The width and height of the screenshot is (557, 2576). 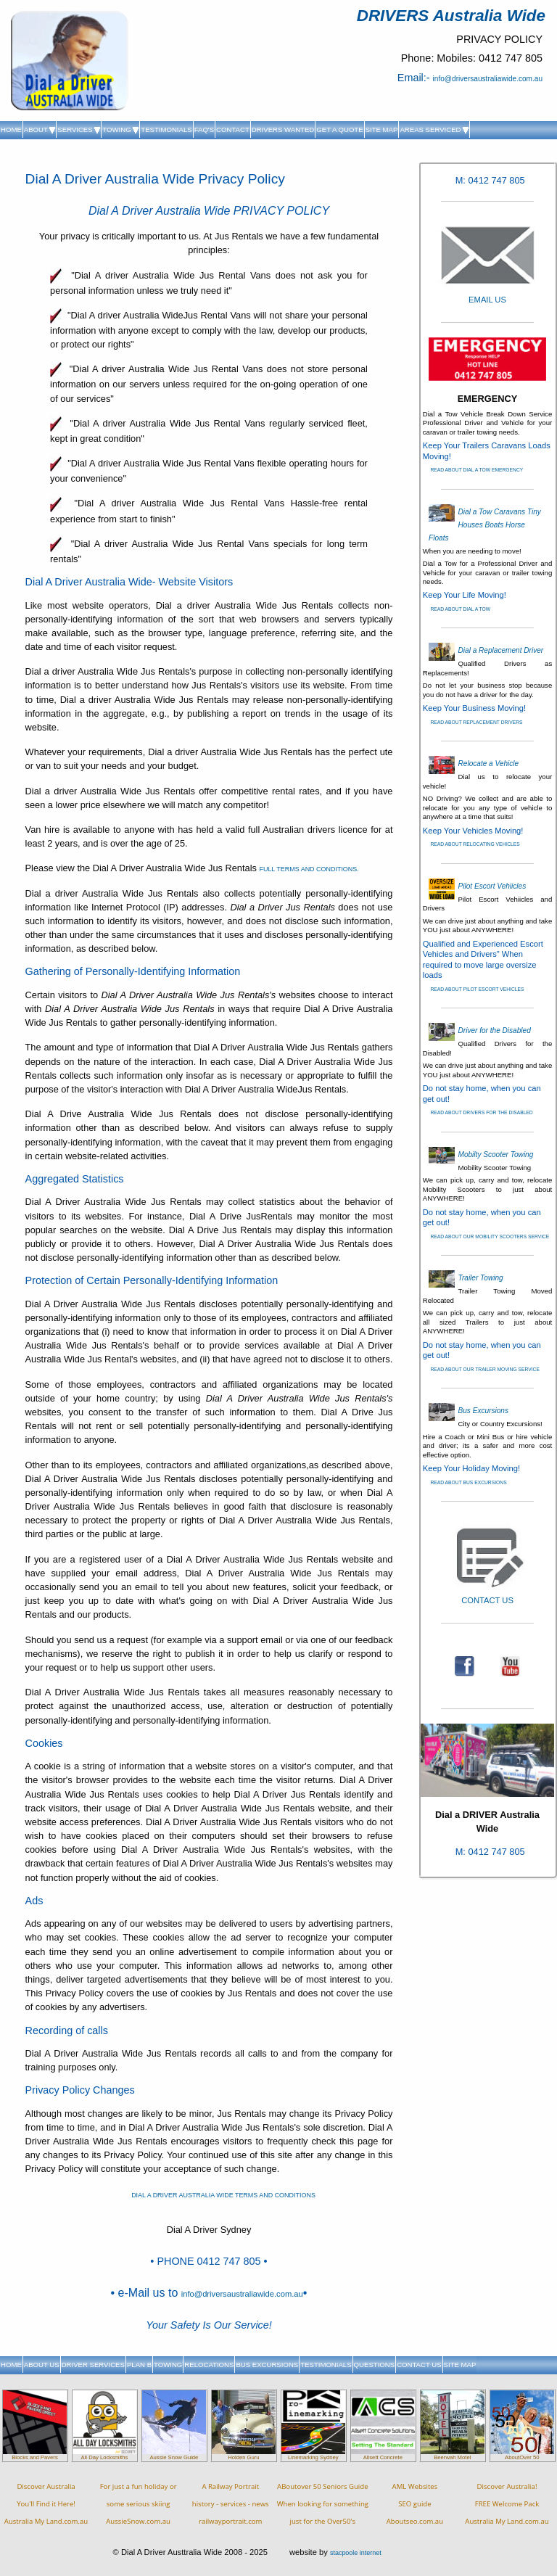 I want to click on ABOUT US, so click(x=41, y=2365).